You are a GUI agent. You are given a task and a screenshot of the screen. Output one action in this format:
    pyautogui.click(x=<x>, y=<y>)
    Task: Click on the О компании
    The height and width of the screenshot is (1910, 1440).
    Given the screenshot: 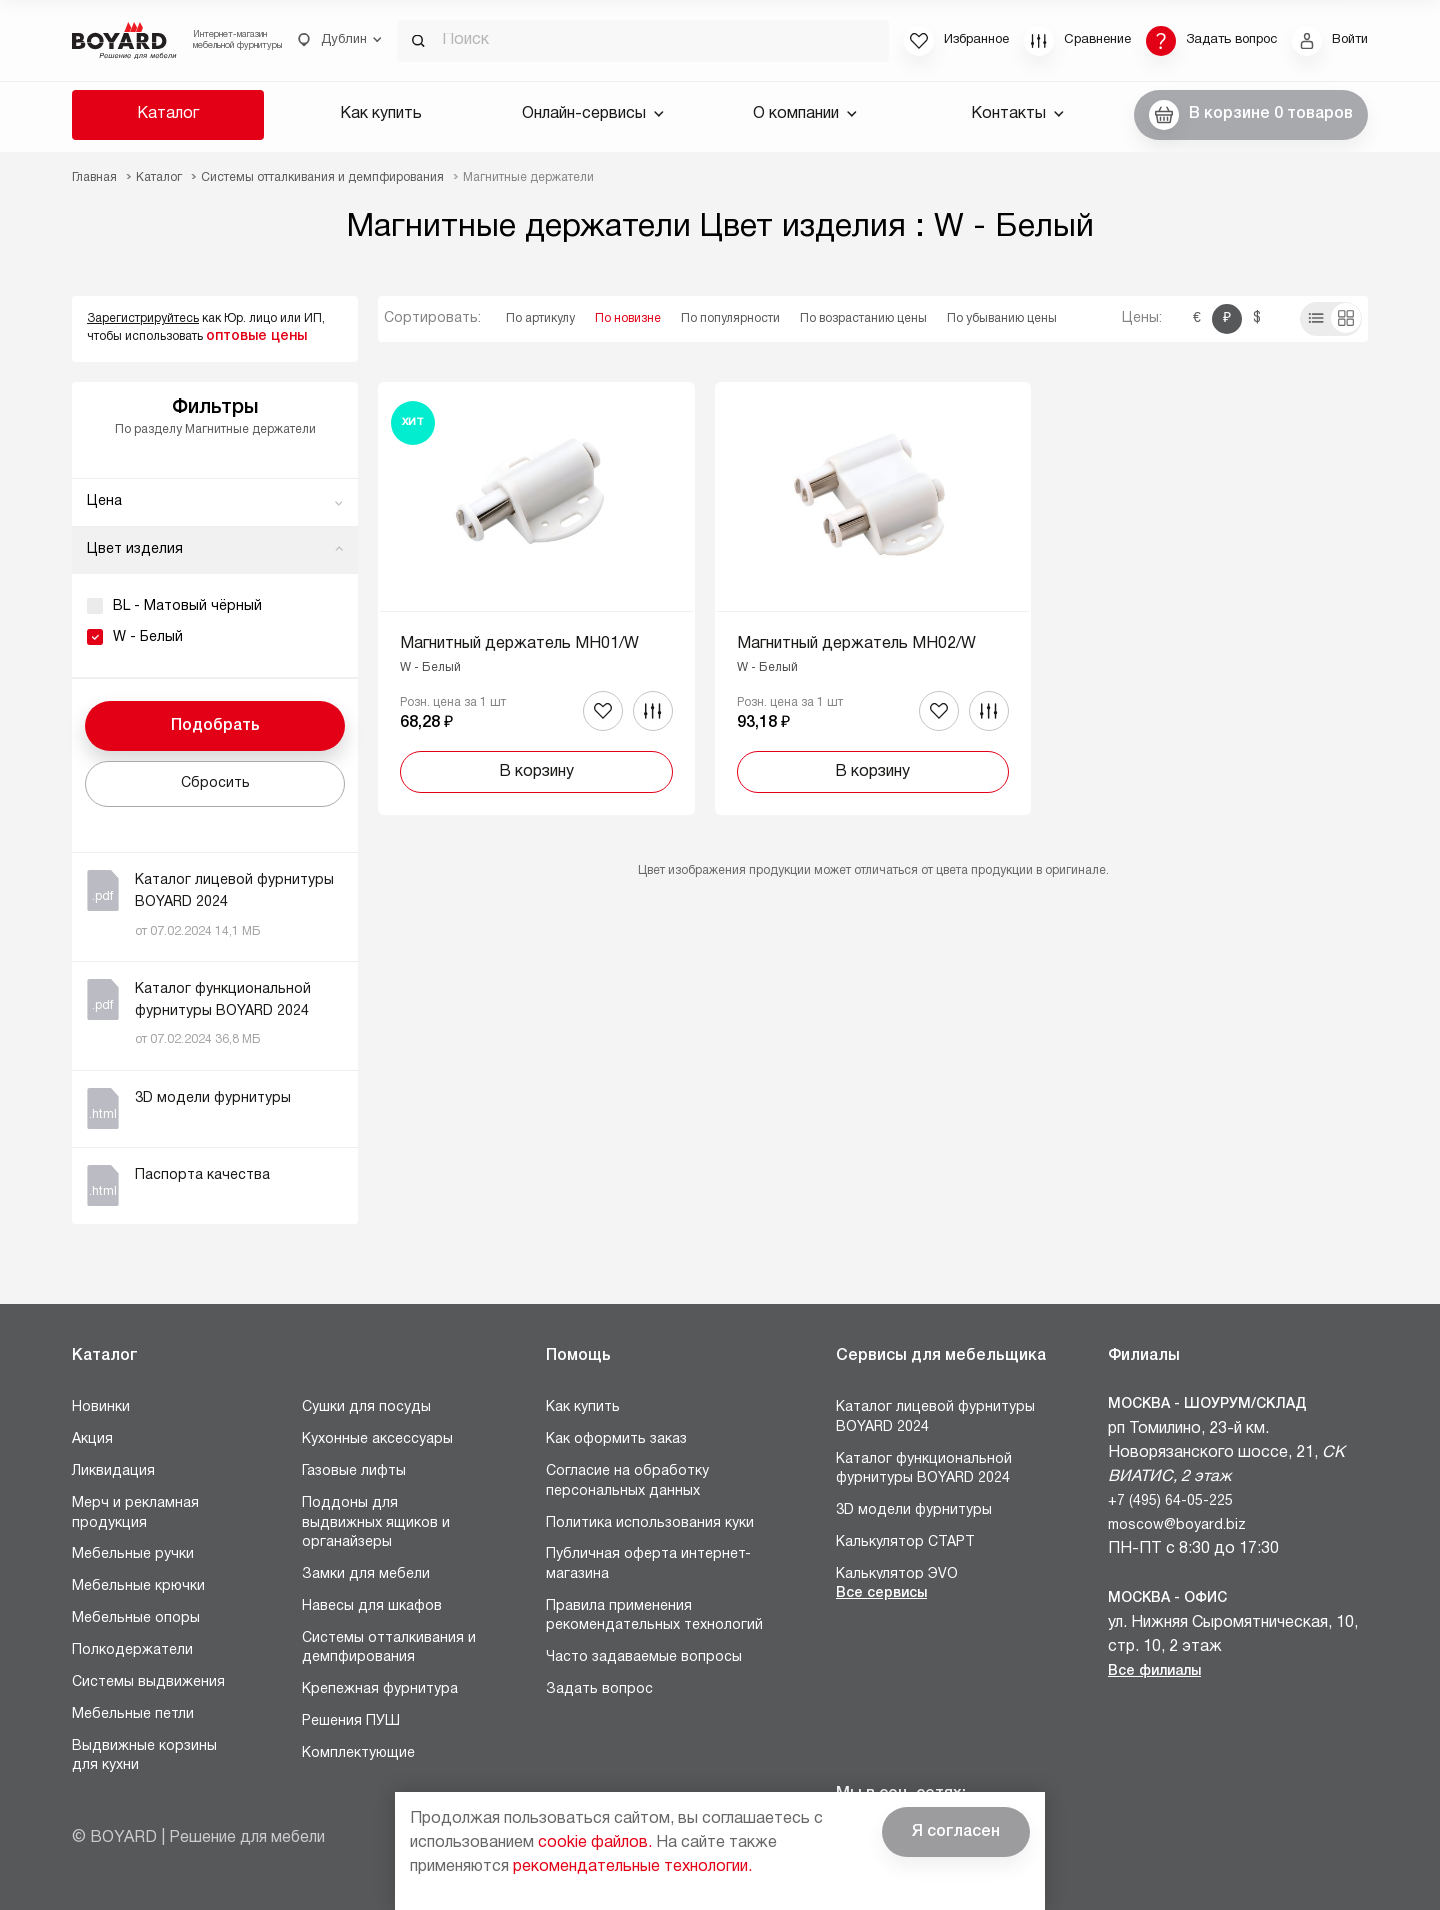 What is the action you would take?
    pyautogui.click(x=805, y=114)
    